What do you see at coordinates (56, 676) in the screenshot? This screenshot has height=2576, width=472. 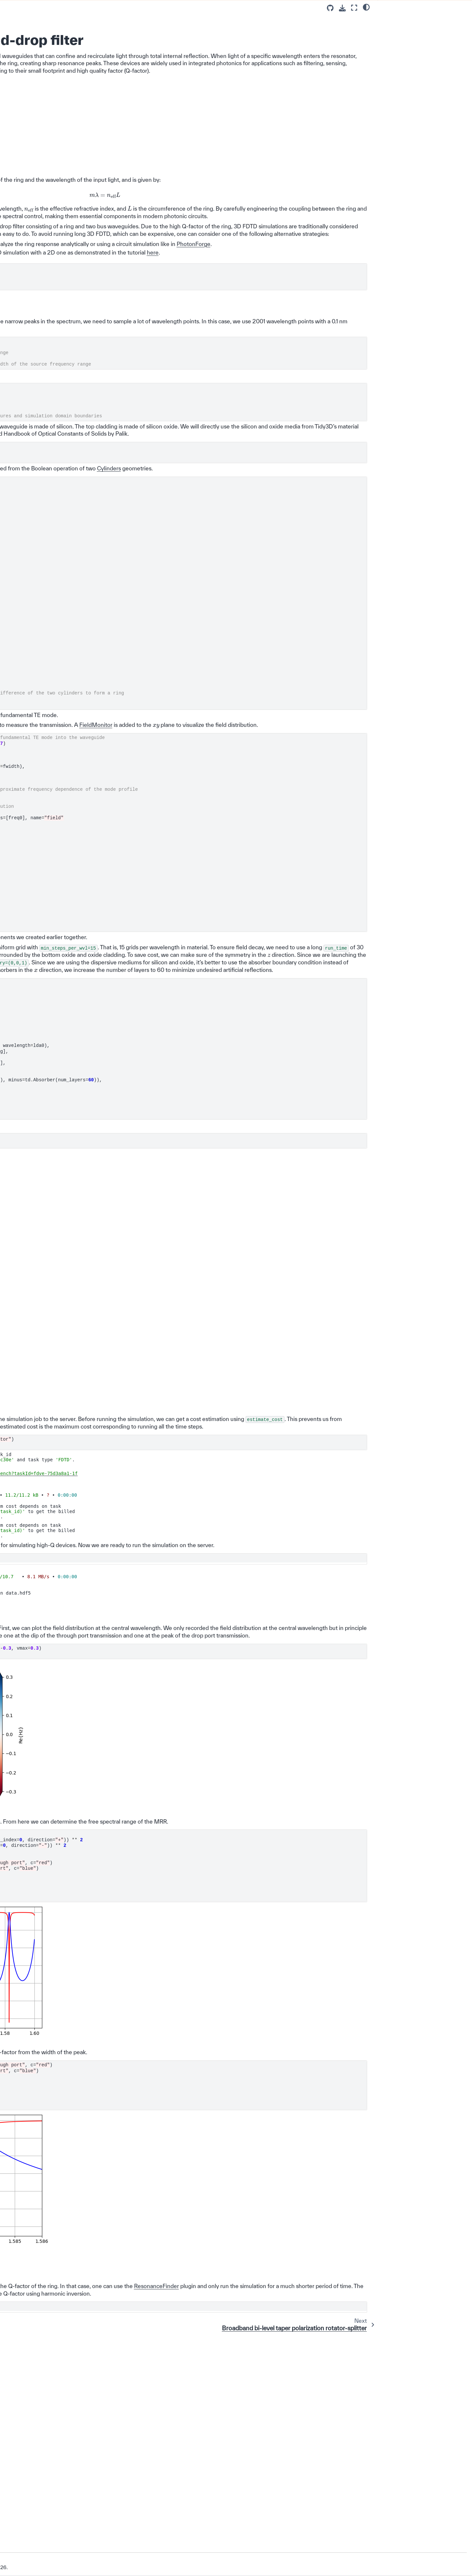 I see `Designing a polarization splitter/rotator on thin-film lithium niobate` at bounding box center [56, 676].